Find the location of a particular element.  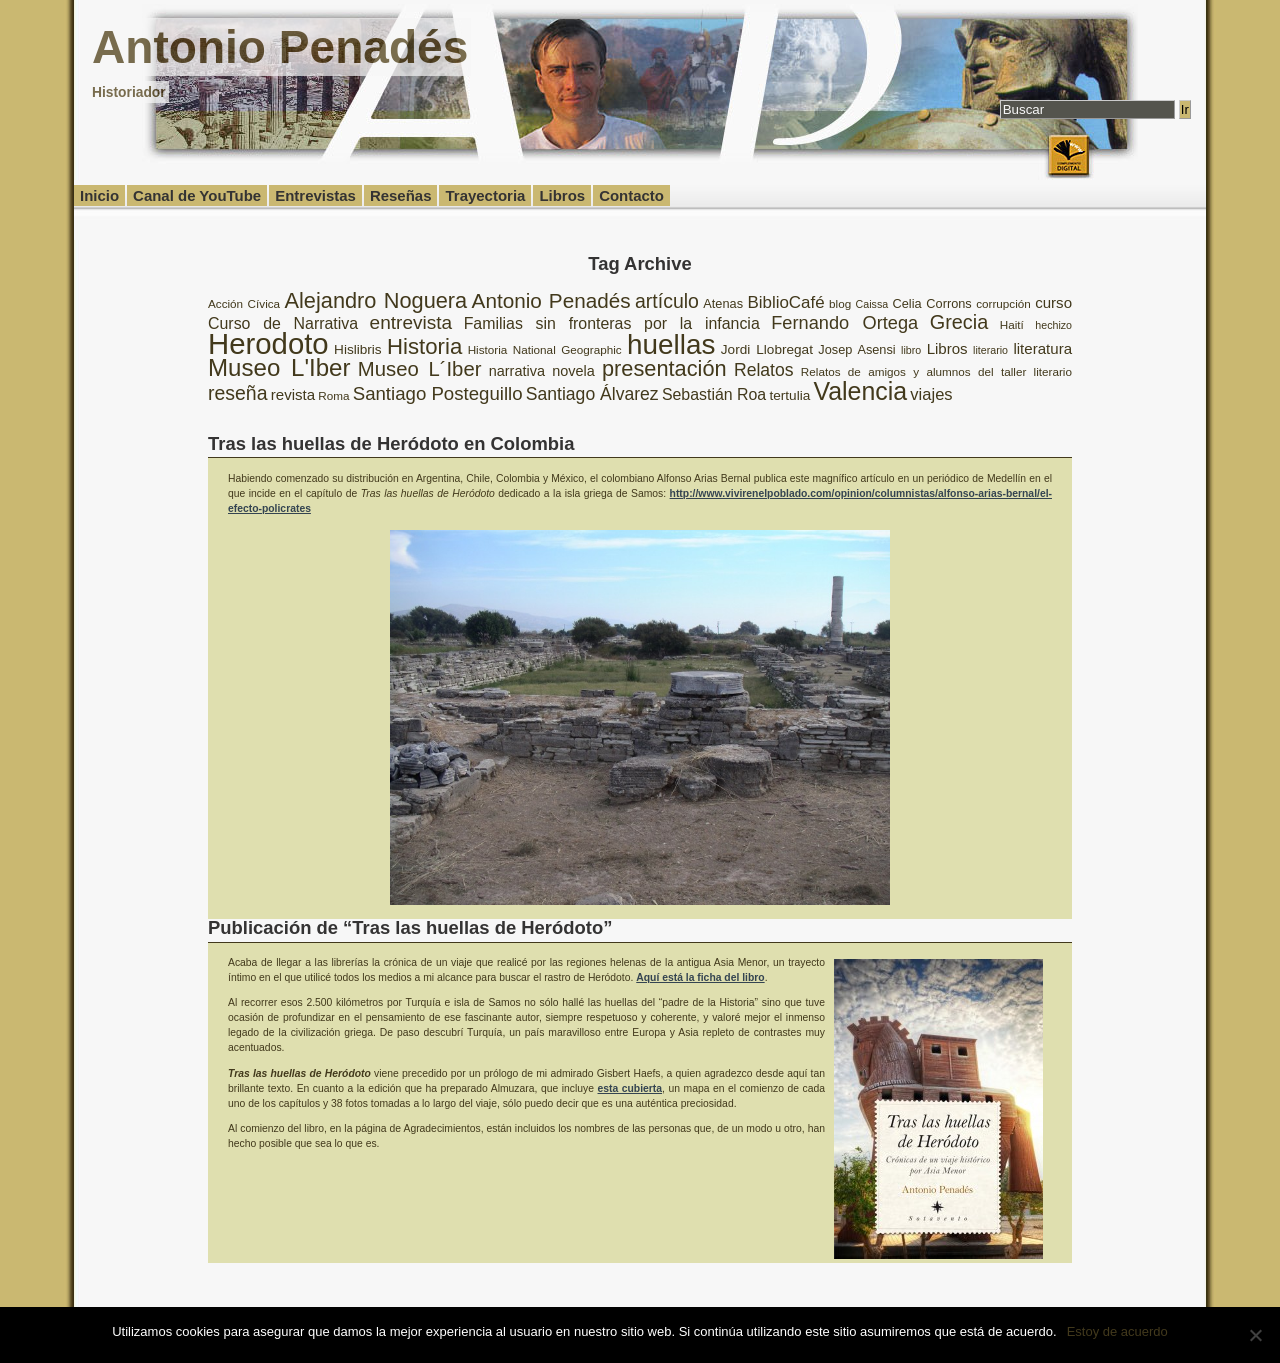

Fernando Ortega [Fernando Ortega (17 elementos)] is located at coordinates (844, 323).